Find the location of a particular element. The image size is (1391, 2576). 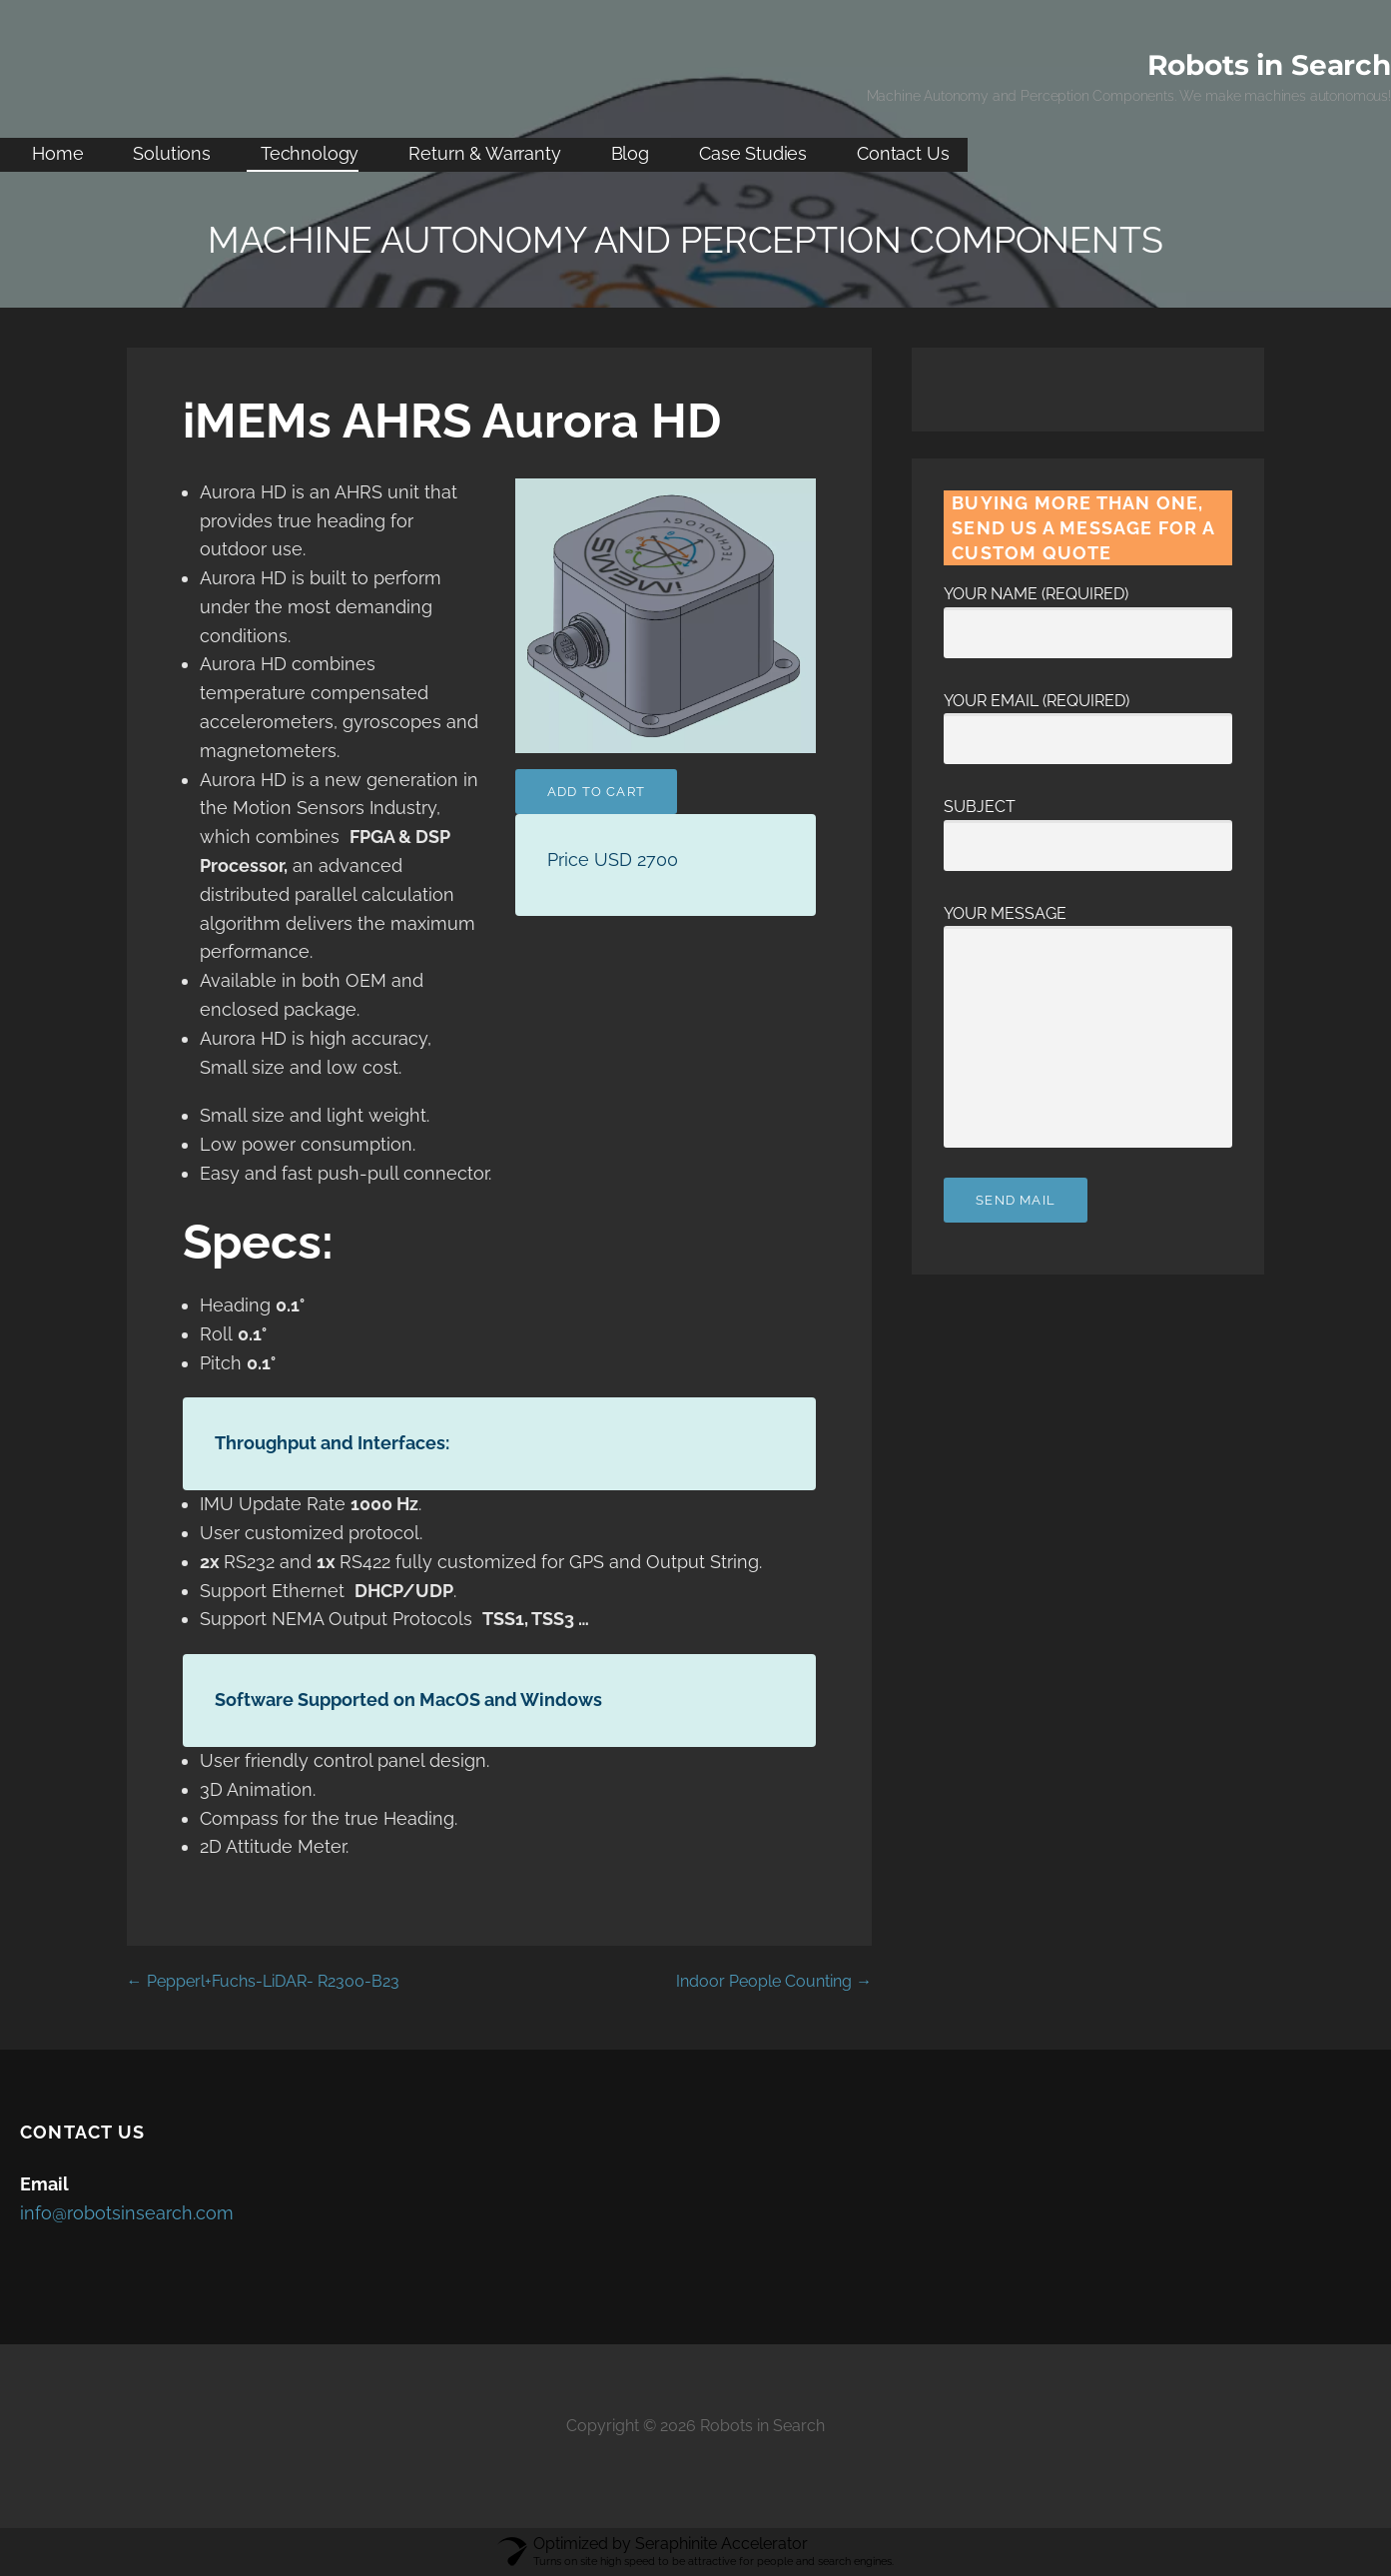

Contact Us is located at coordinates (903, 153).